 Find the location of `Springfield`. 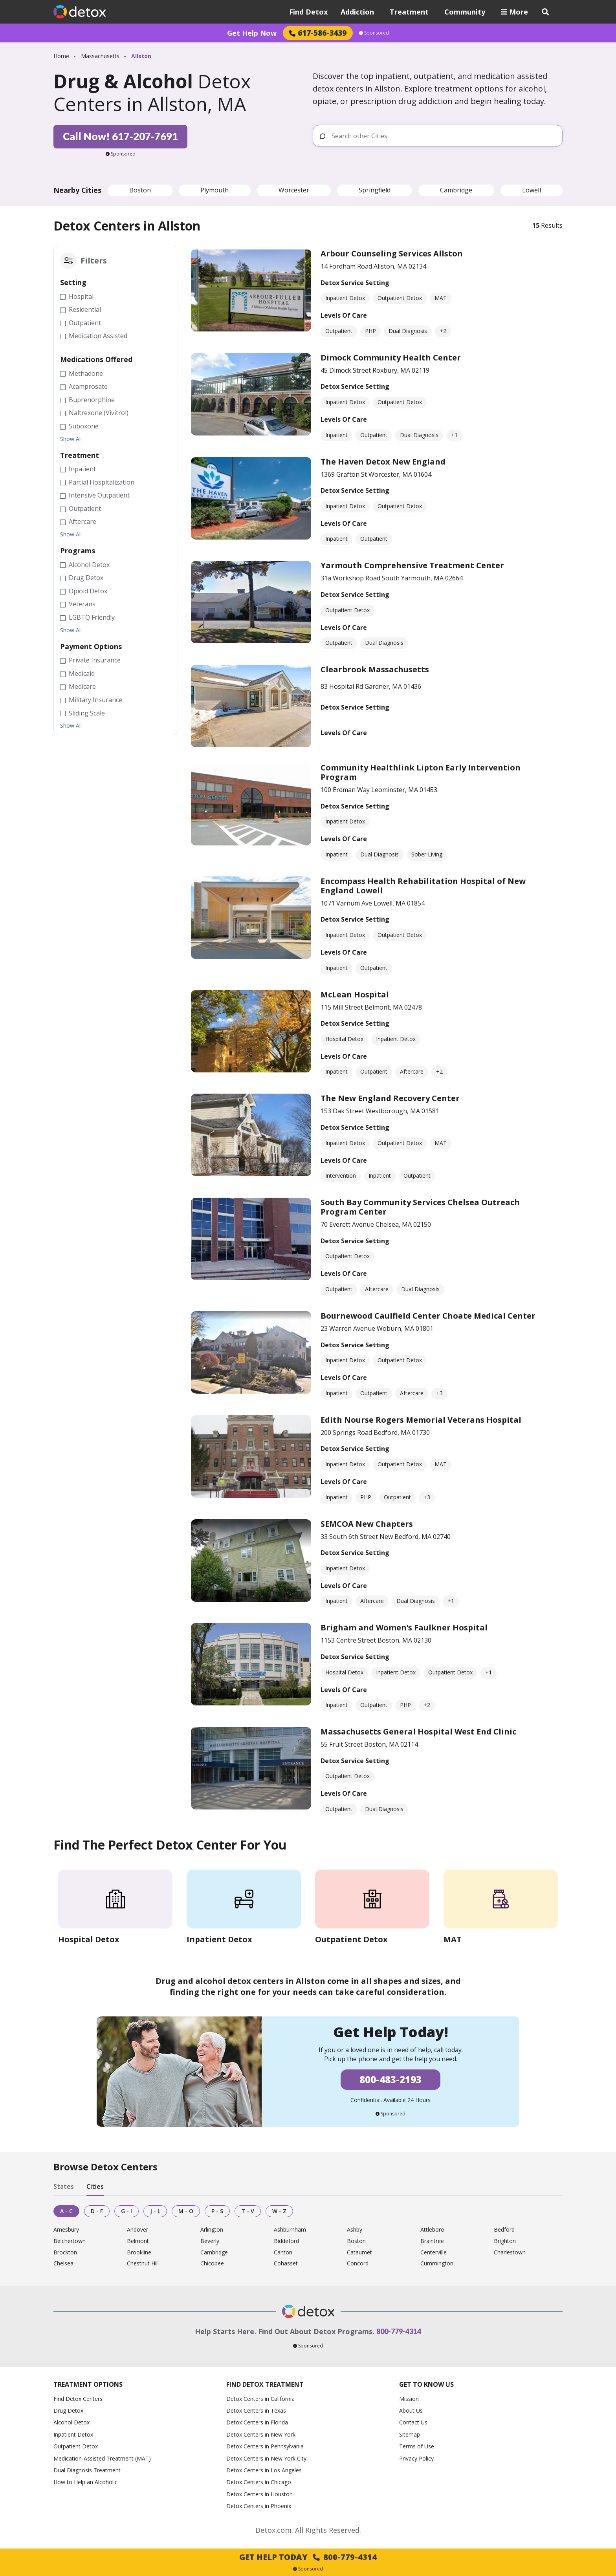

Springfield is located at coordinates (374, 190).